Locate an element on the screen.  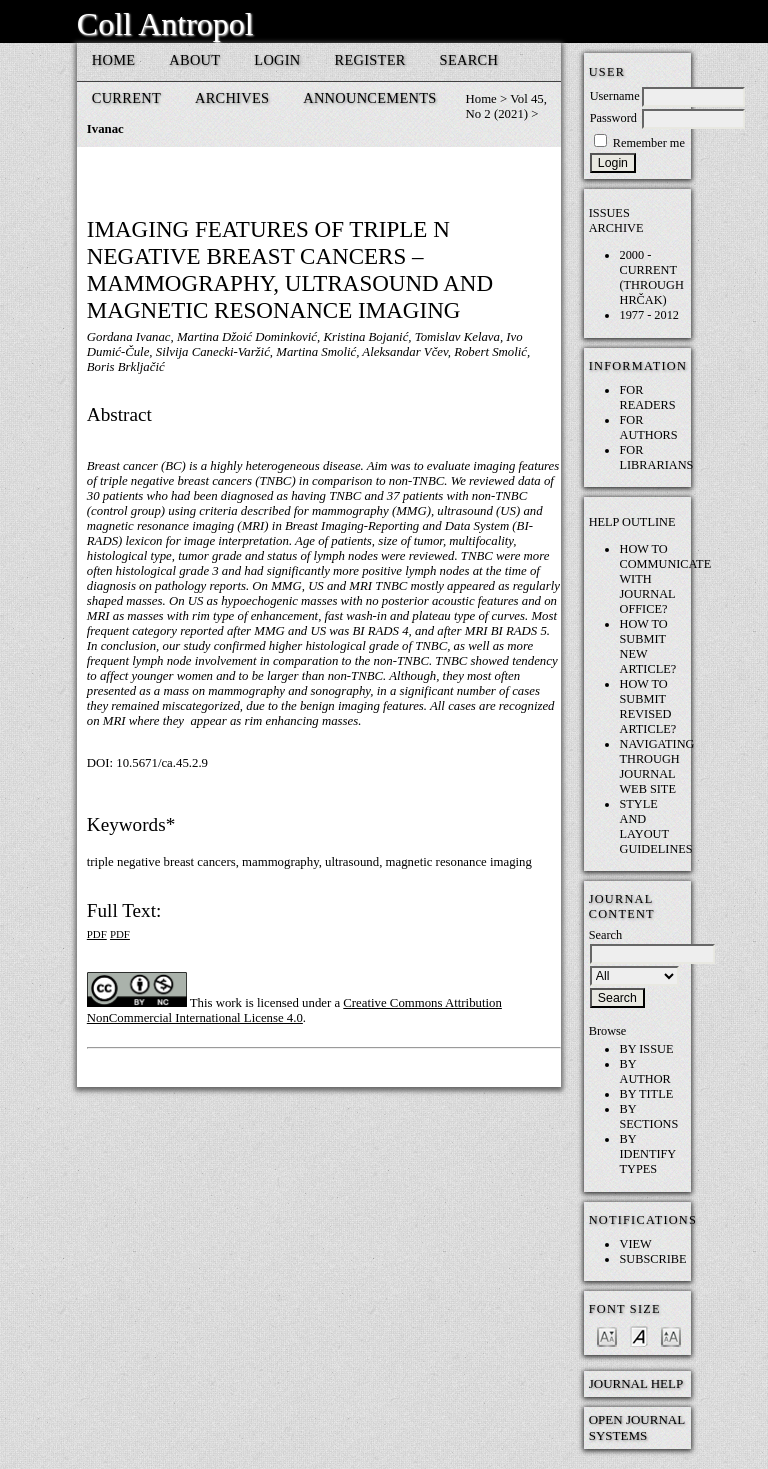
PDF is located at coordinates (97, 934).